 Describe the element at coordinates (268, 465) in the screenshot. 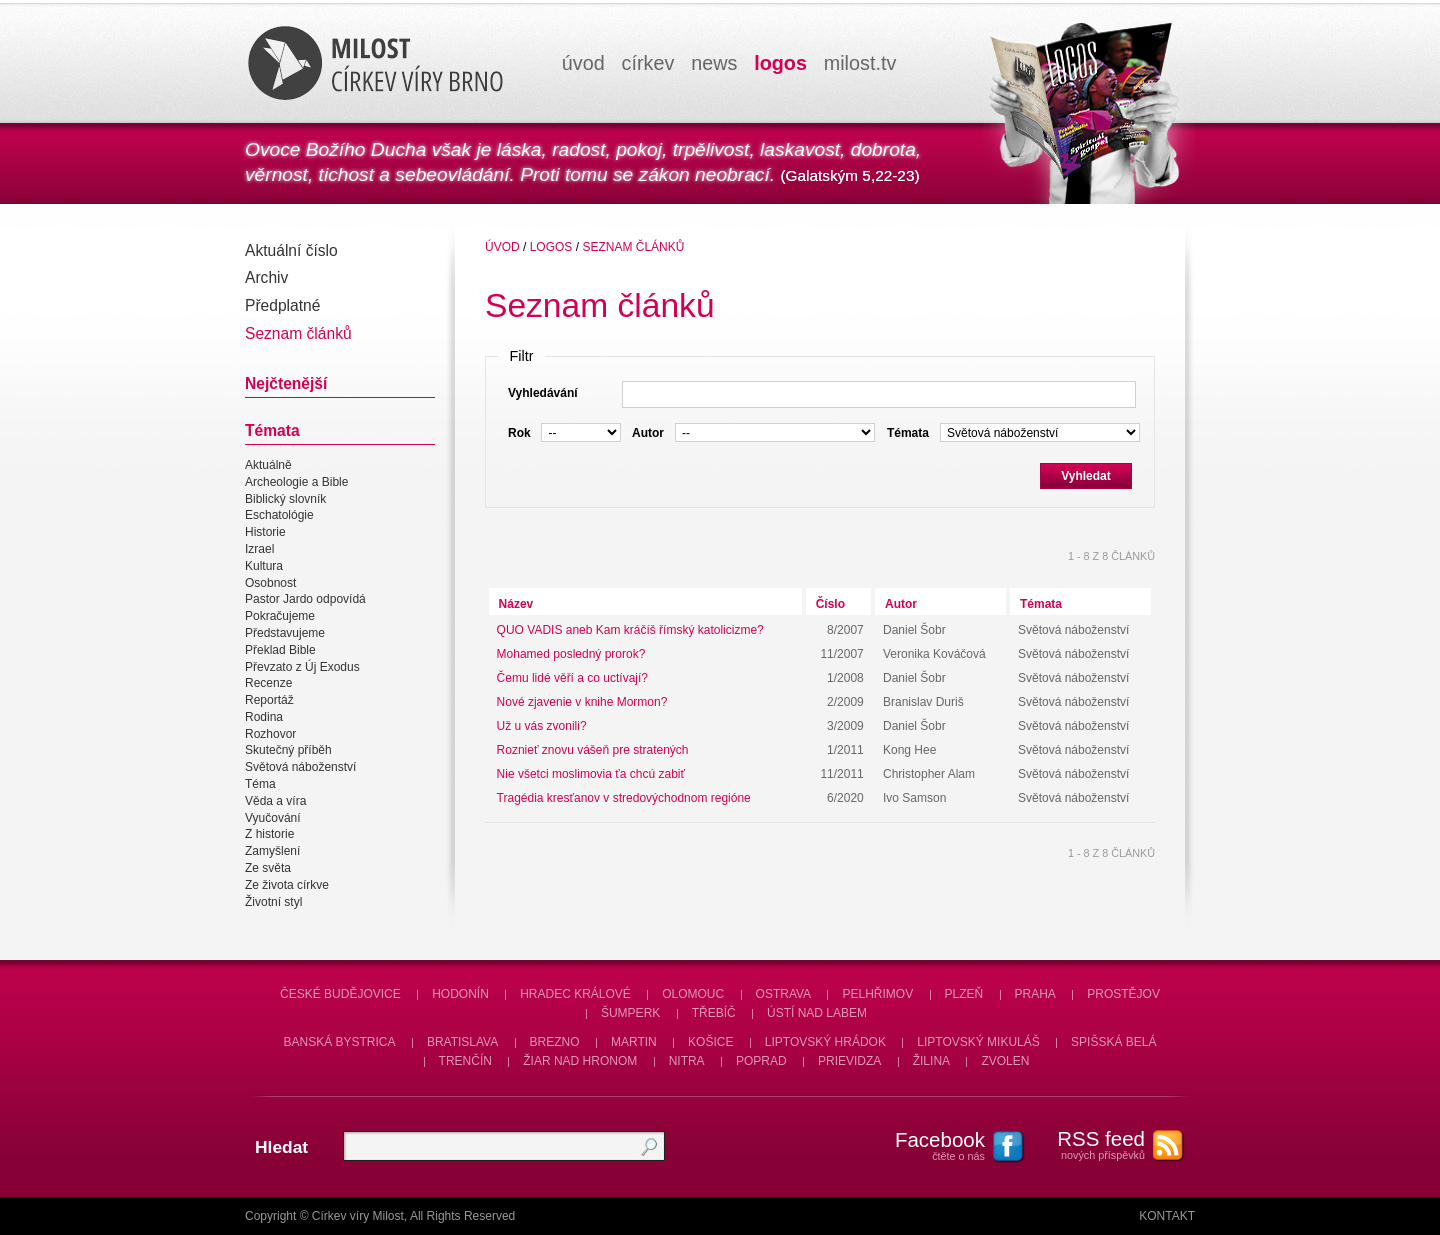

I see `Aktuálně` at that location.